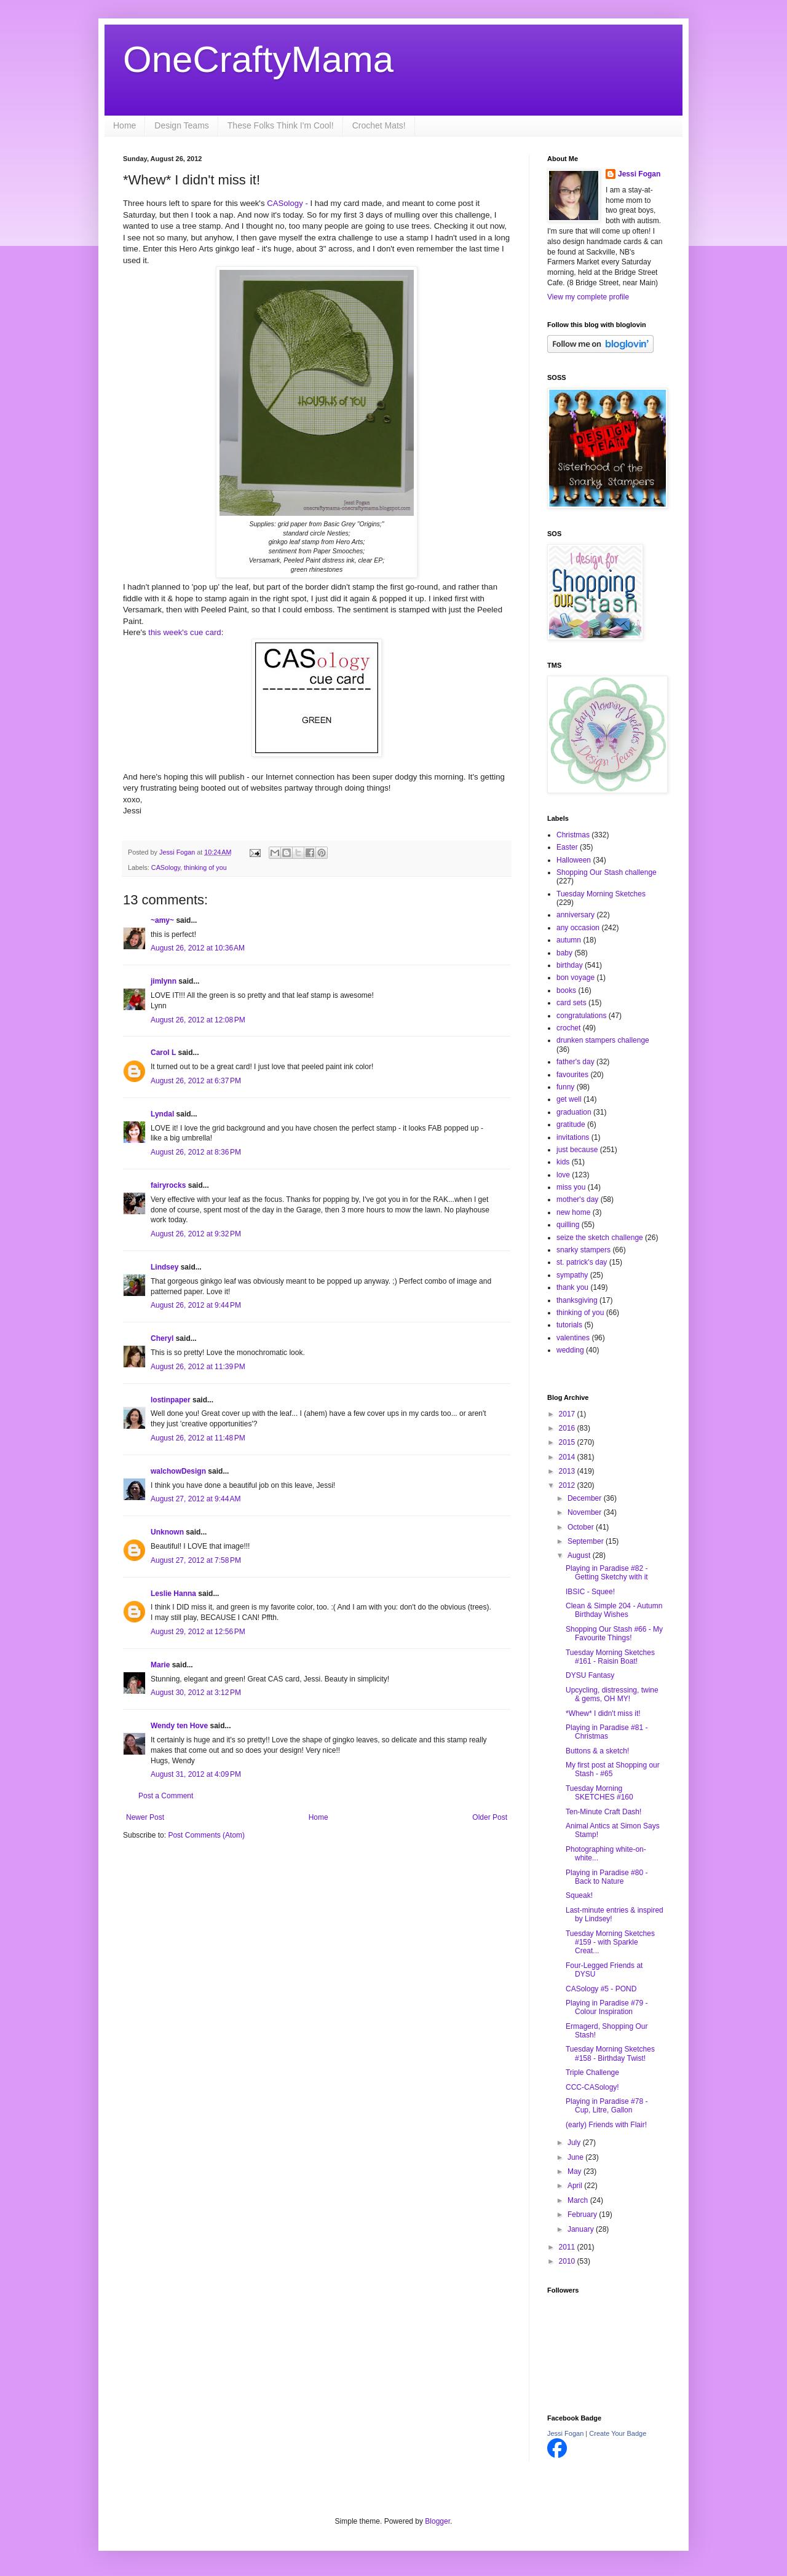  What do you see at coordinates (576, 2157) in the screenshot?
I see `June` at bounding box center [576, 2157].